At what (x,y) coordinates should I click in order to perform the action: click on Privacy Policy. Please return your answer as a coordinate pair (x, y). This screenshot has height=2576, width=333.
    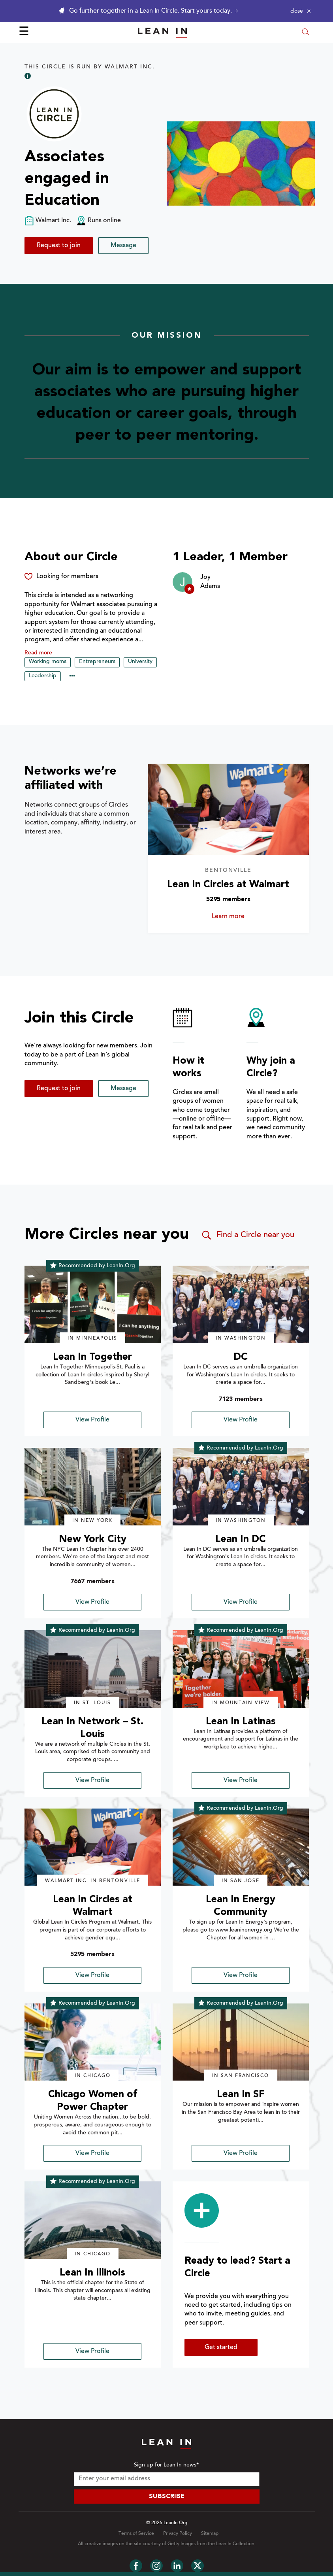
    Looking at the image, I should click on (177, 2533).